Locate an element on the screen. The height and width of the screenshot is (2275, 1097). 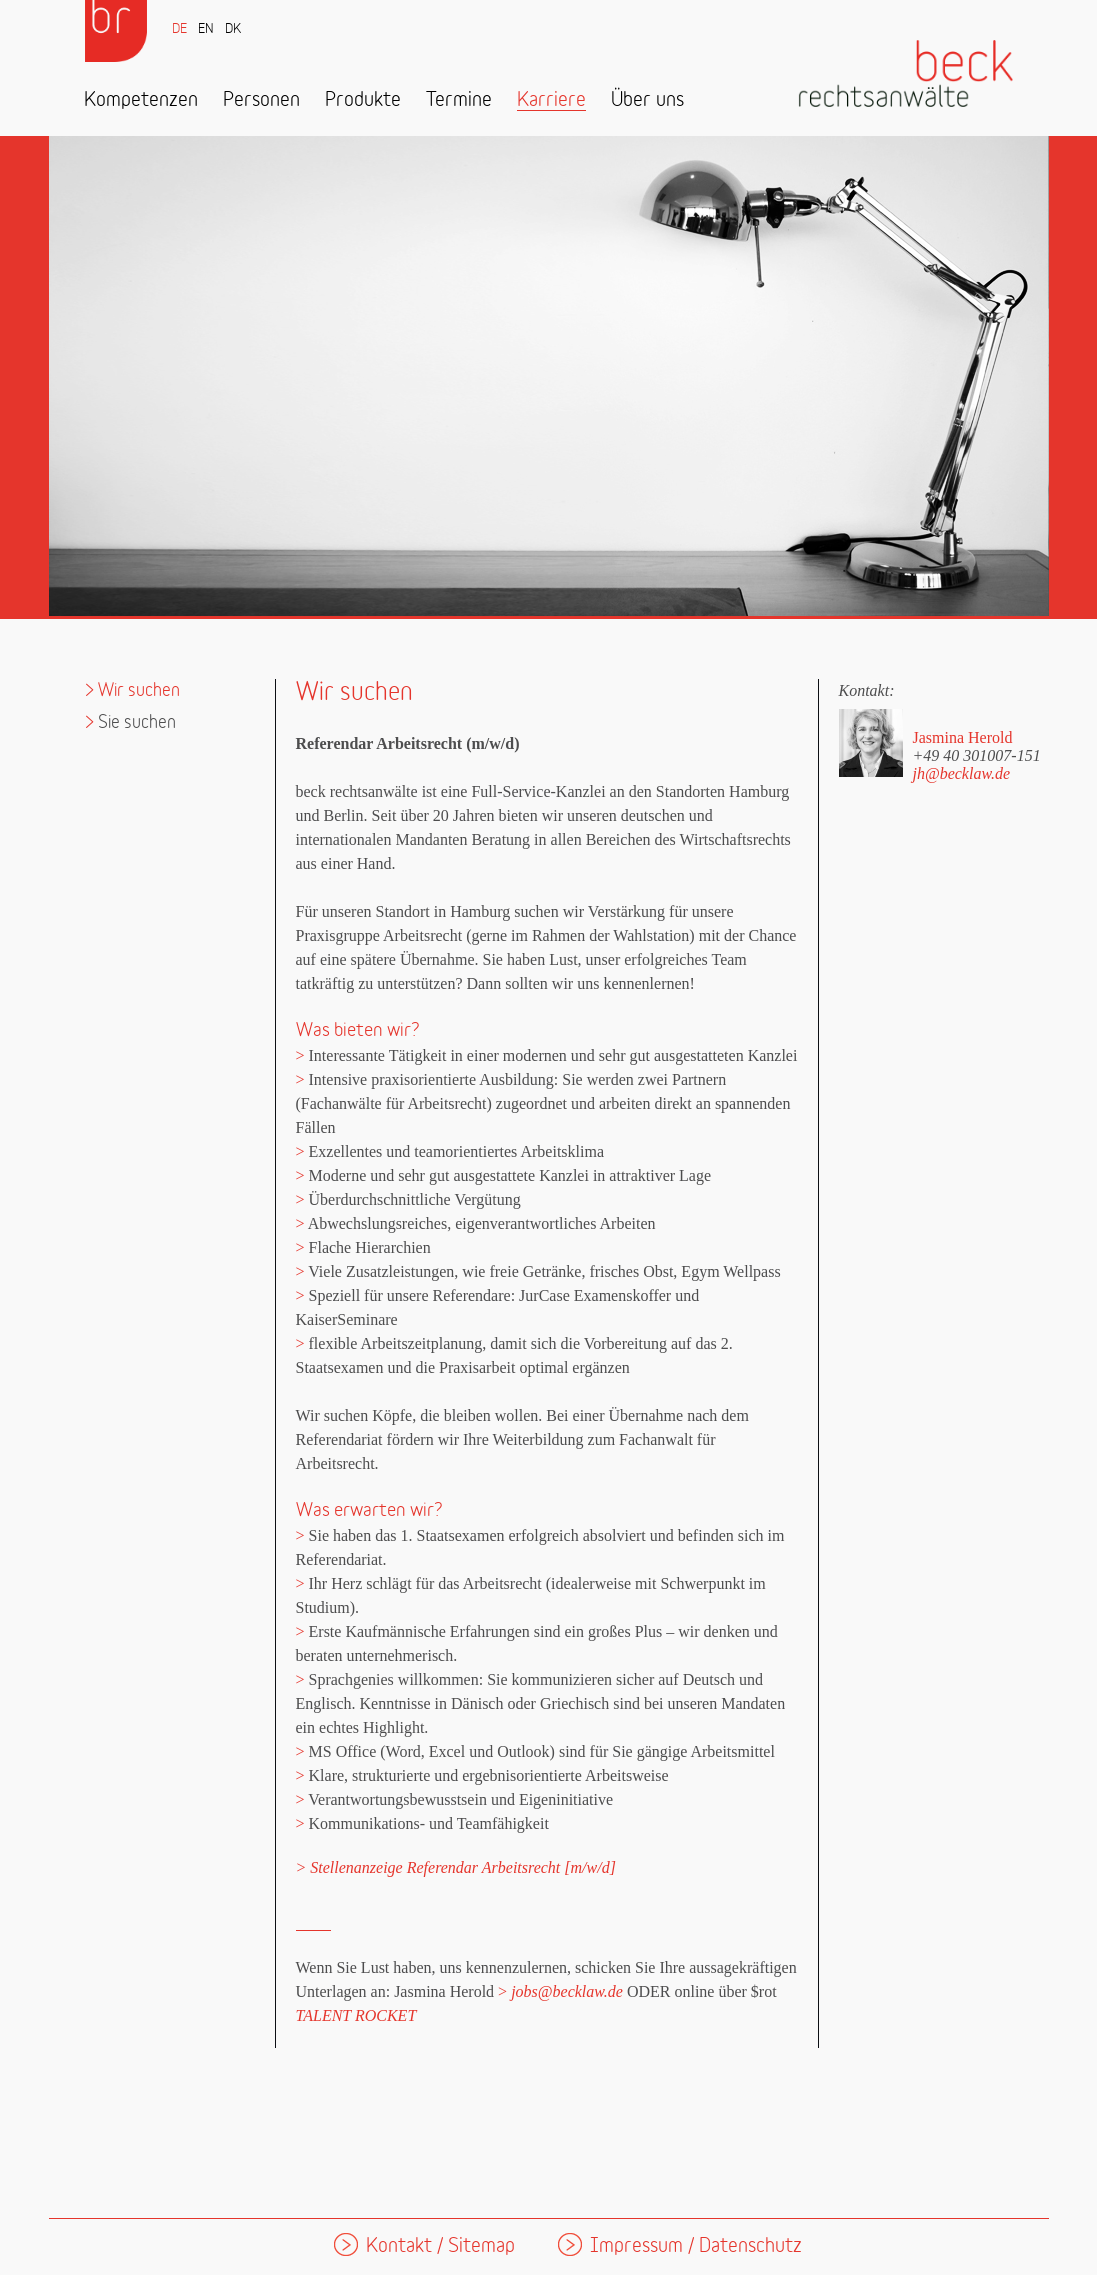
Kompetenzen is located at coordinates (141, 100).